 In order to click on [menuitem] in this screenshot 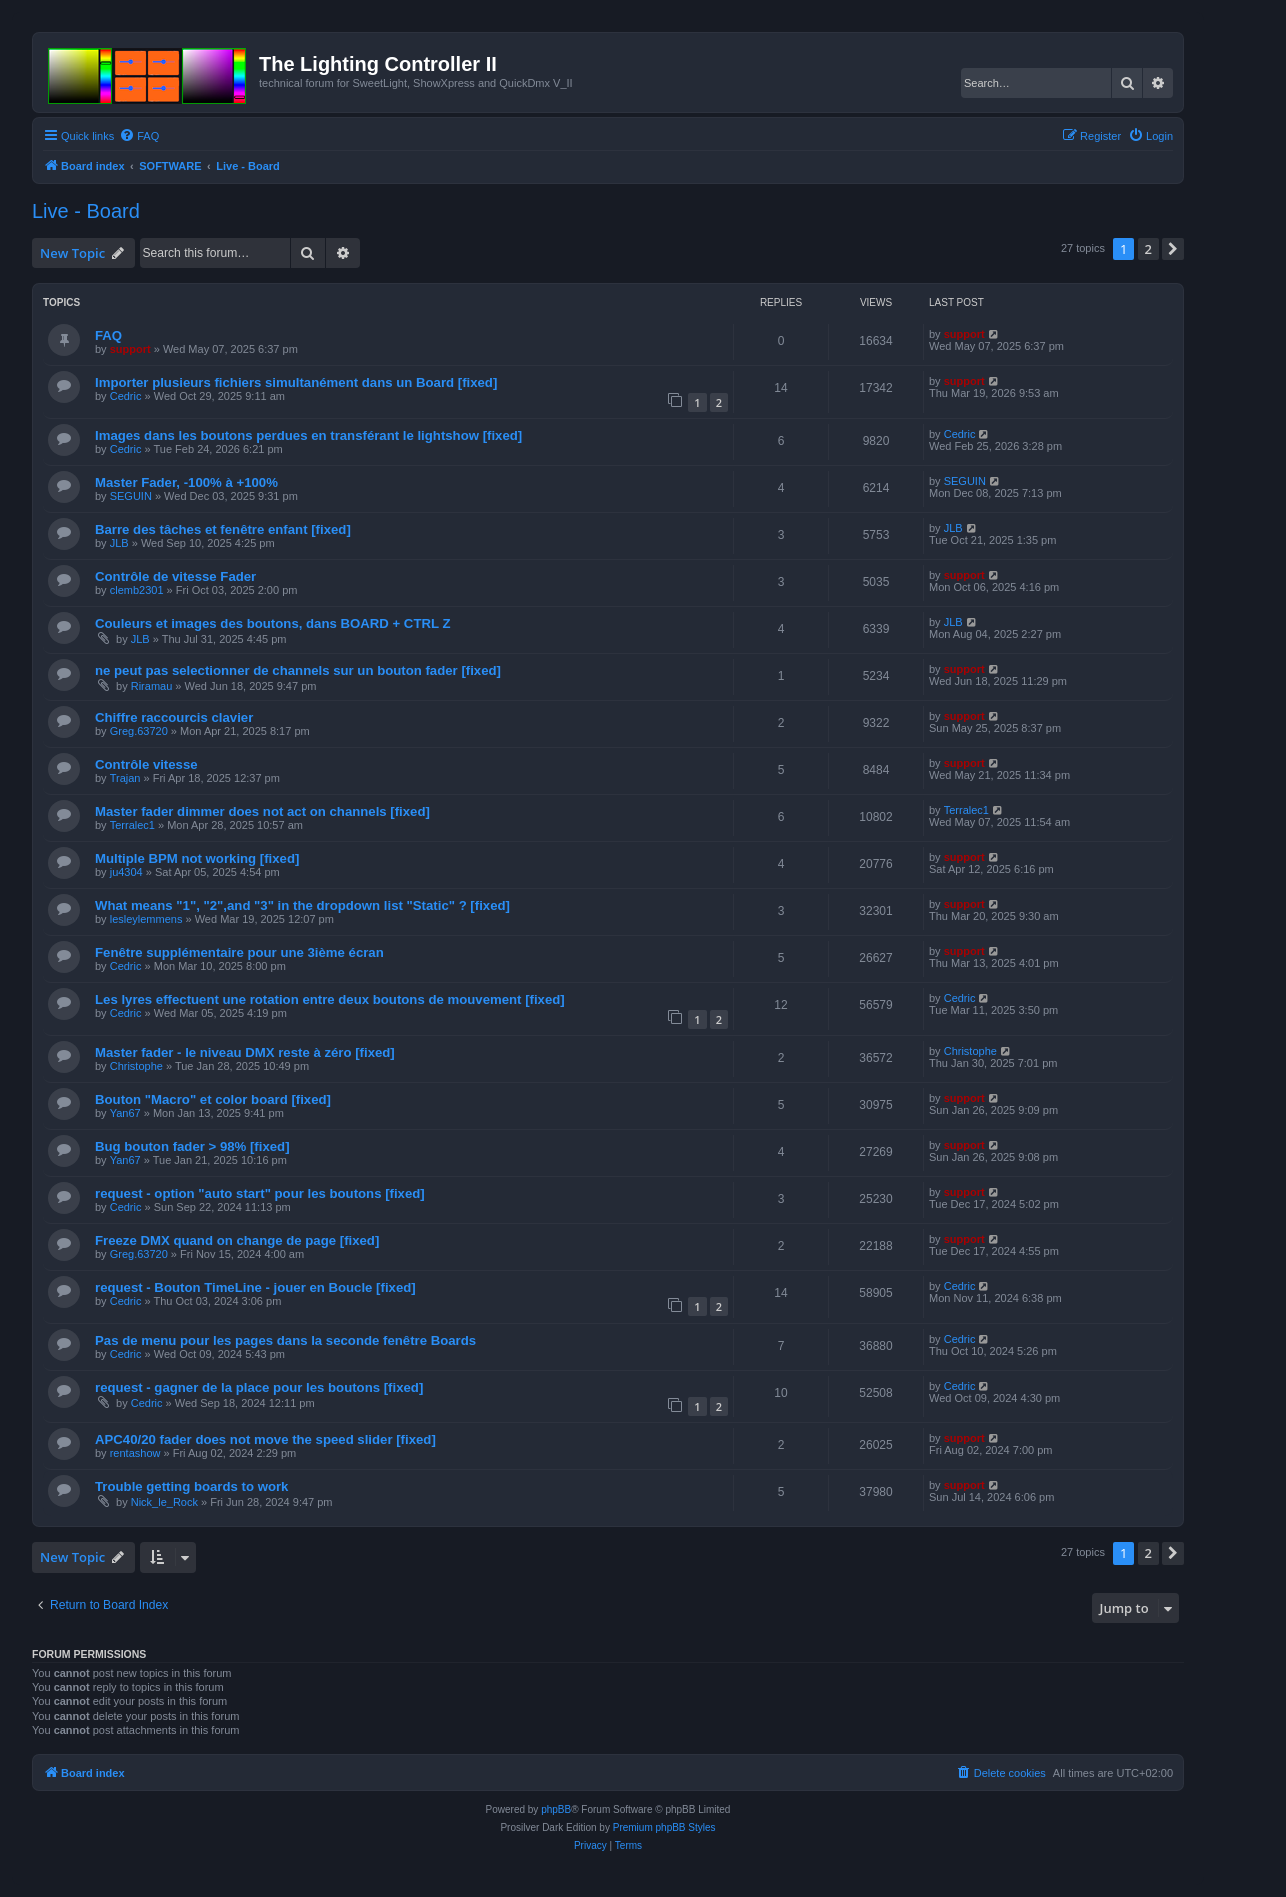, I will do `click(139, 136)`.